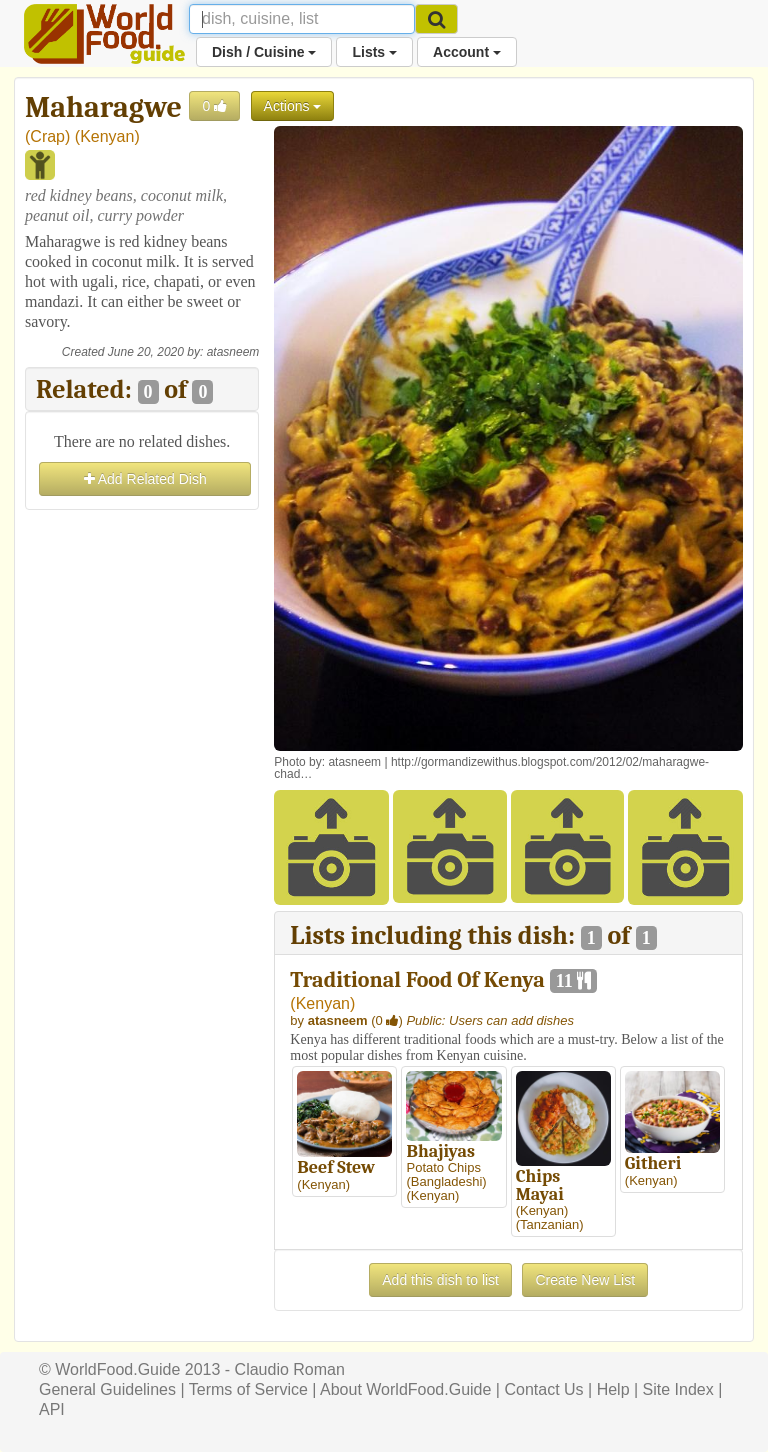 The height and width of the screenshot is (1452, 768). I want to click on http://gormandizewithus.blogspot.com/2012/02/maharagwe-chad…, so click(491, 768).